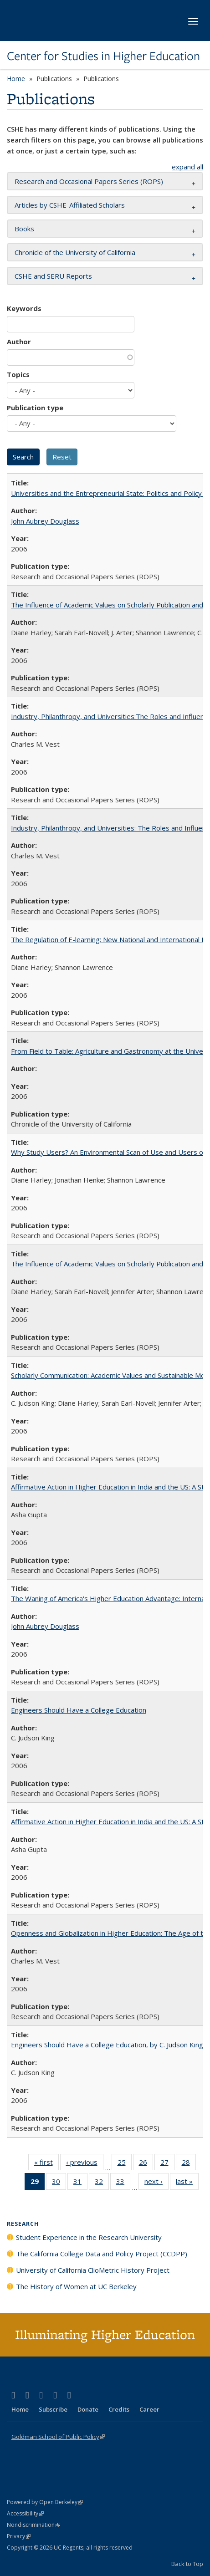  I want to click on CSHE and SERU Reports [button], so click(53, 276).